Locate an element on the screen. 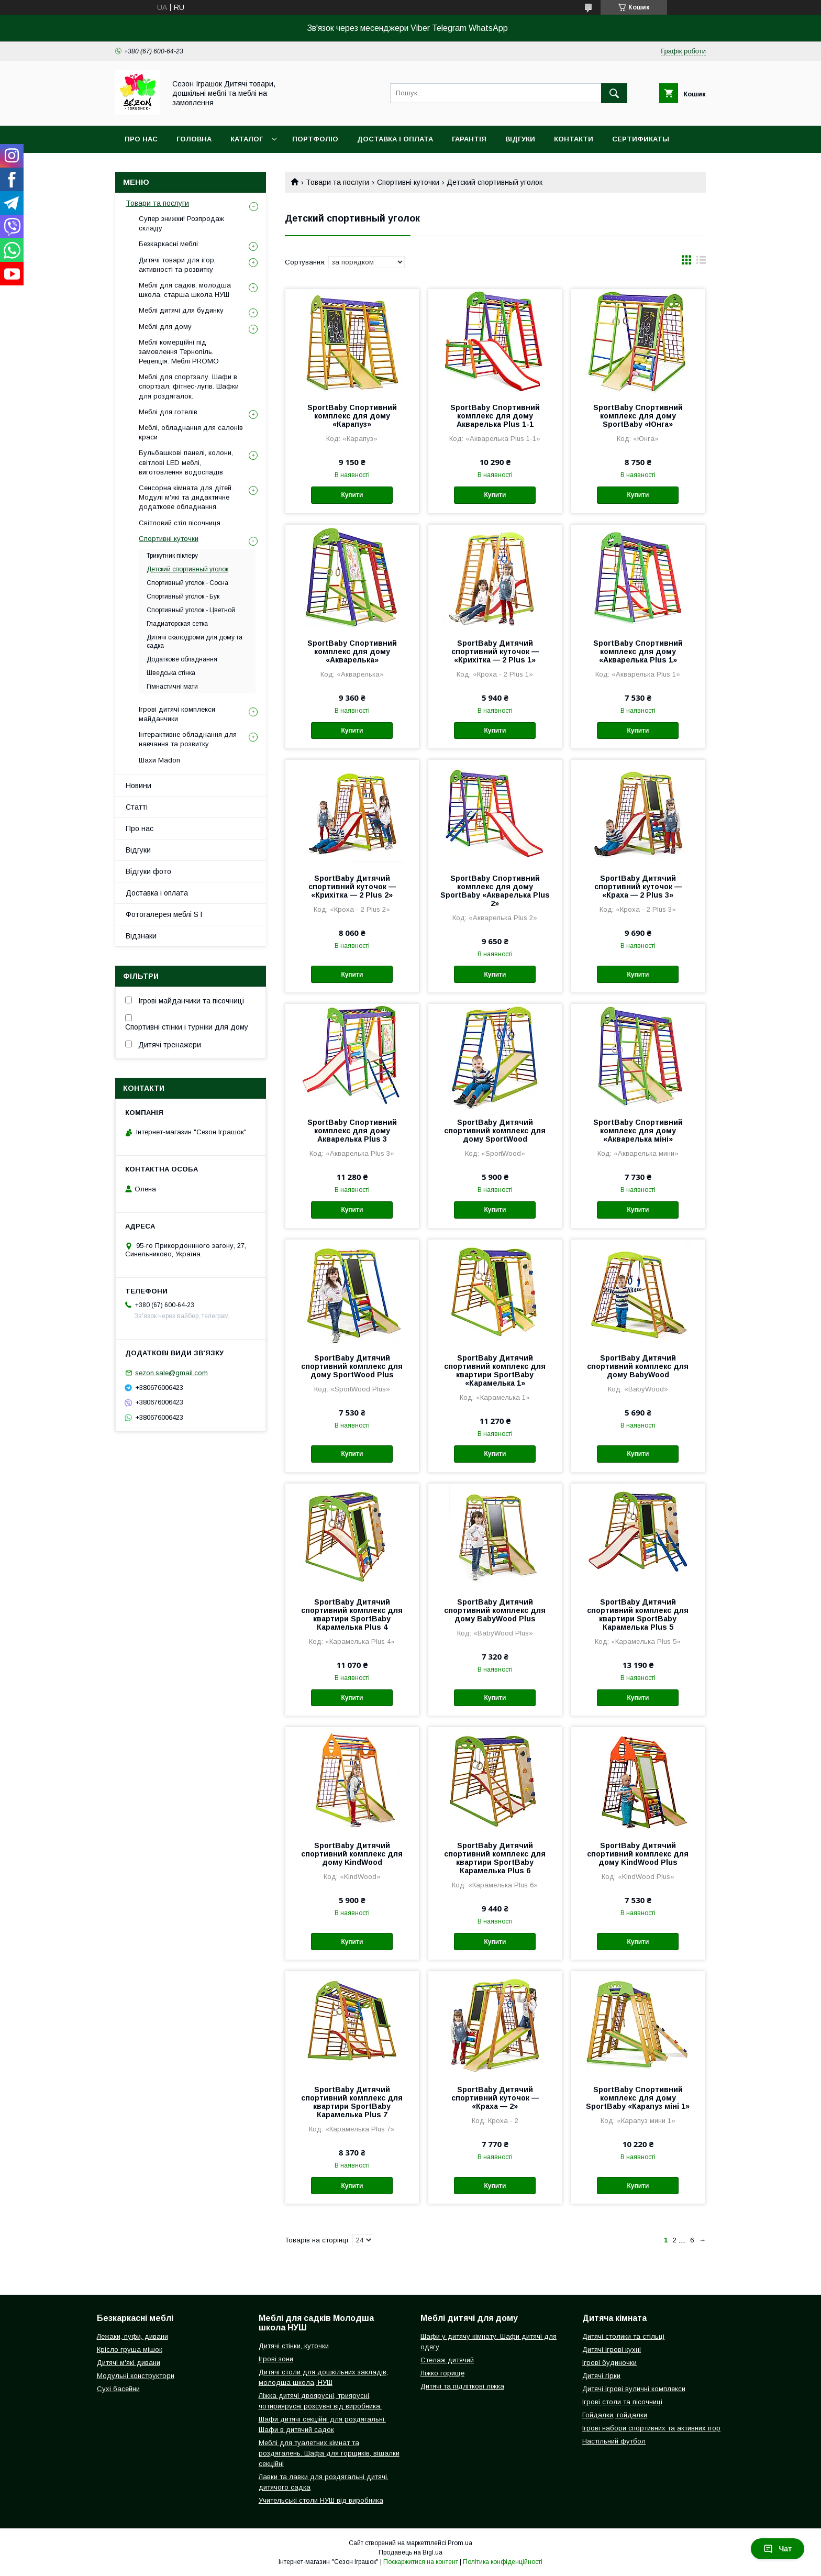  Безкаркасні меблі is located at coordinates (168, 244).